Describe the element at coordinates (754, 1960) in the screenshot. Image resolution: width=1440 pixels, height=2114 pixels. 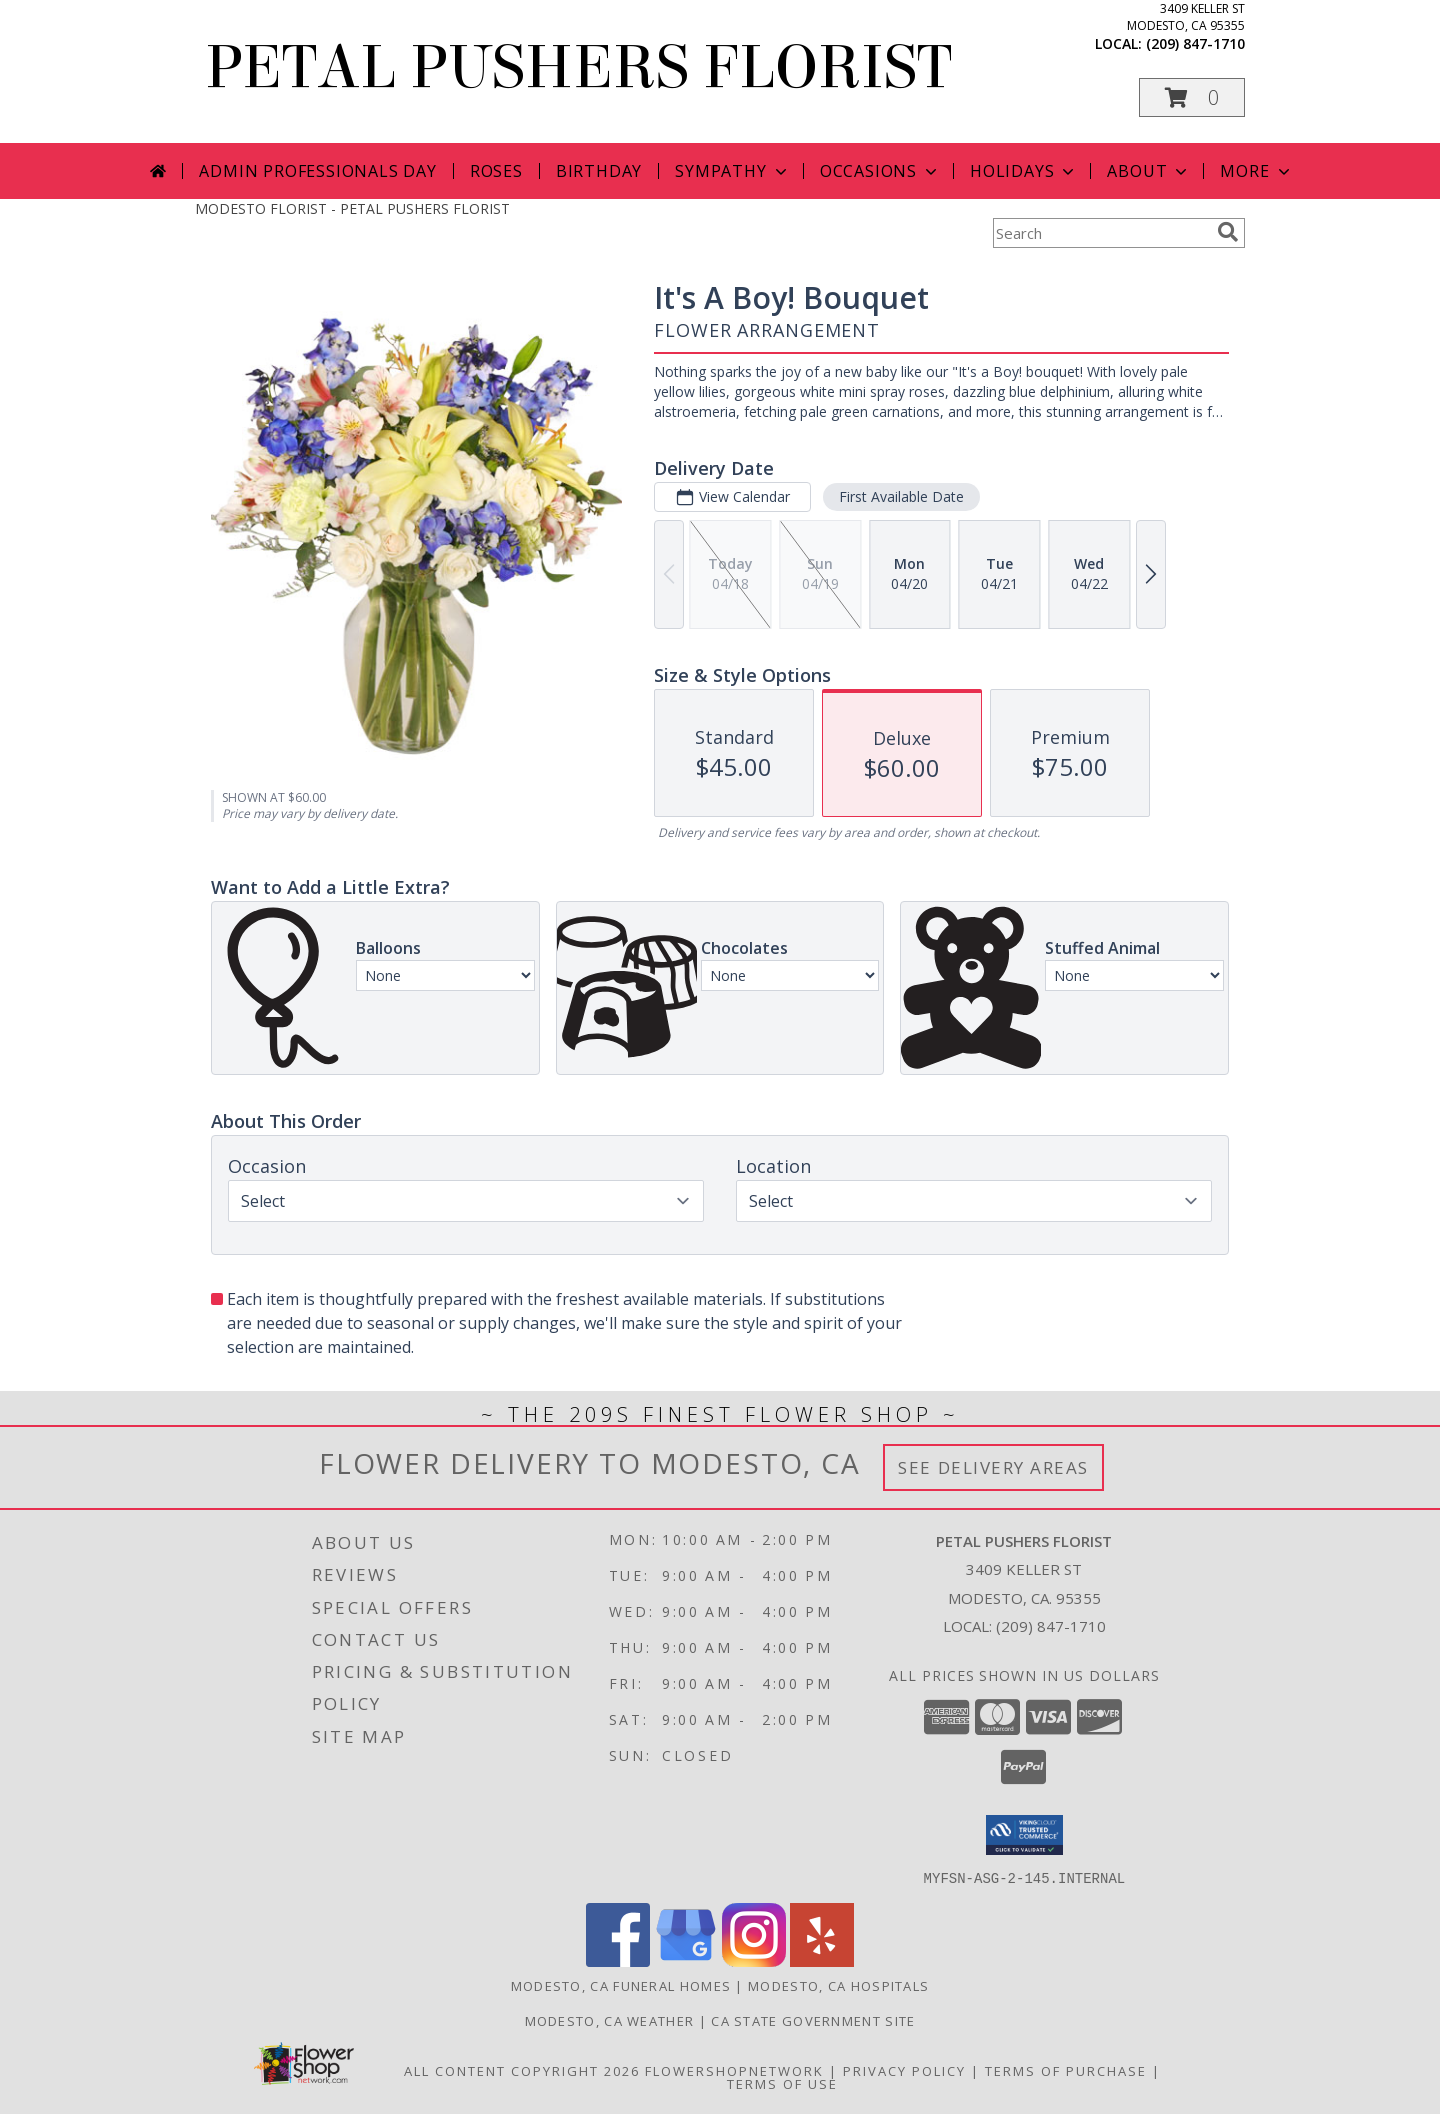
I see `[View our Instagram]` at that location.